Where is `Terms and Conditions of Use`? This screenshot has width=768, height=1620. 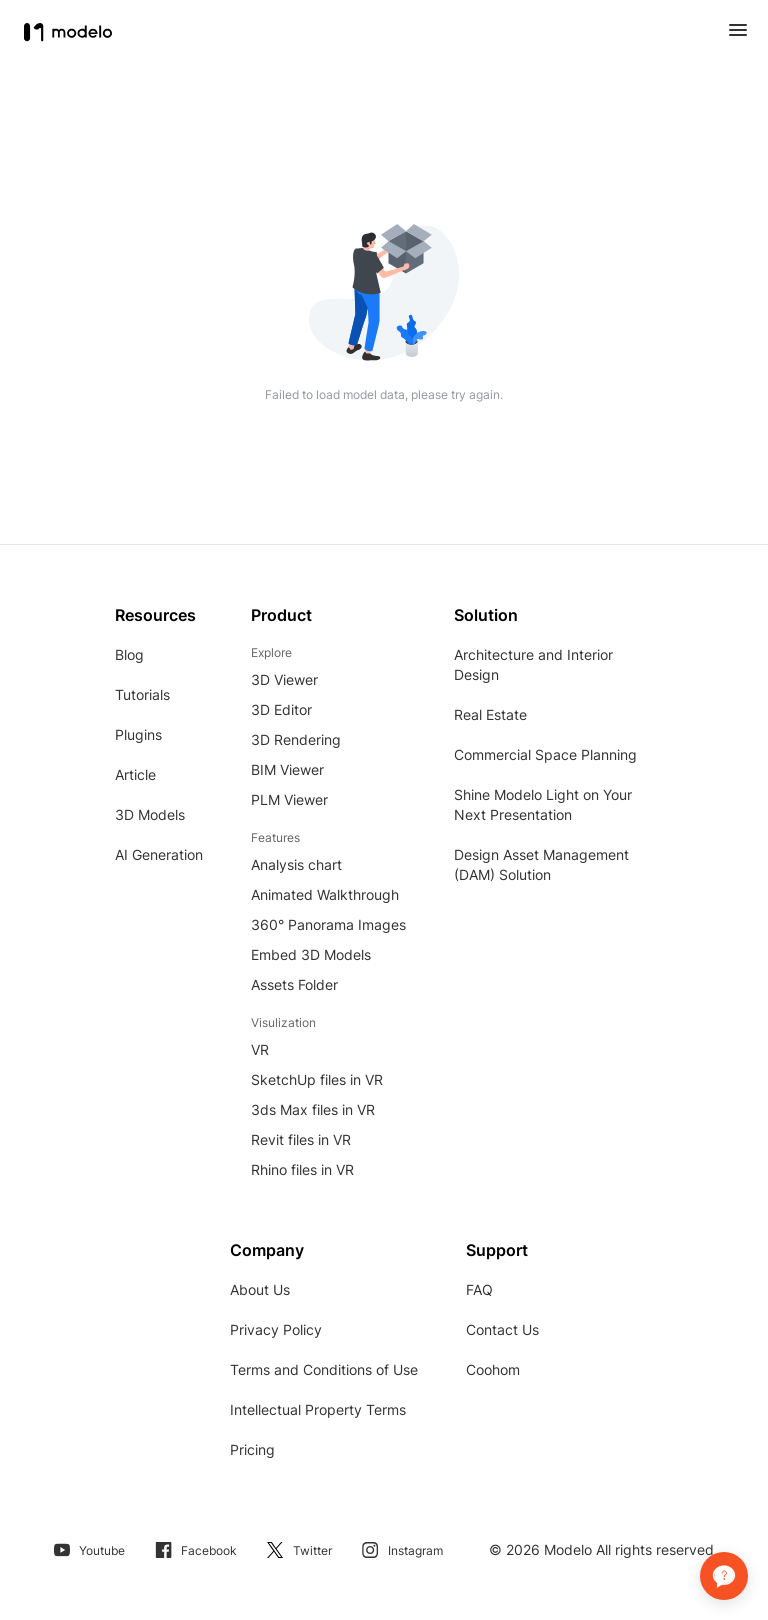
Terms and Conditions of Use is located at coordinates (324, 1369).